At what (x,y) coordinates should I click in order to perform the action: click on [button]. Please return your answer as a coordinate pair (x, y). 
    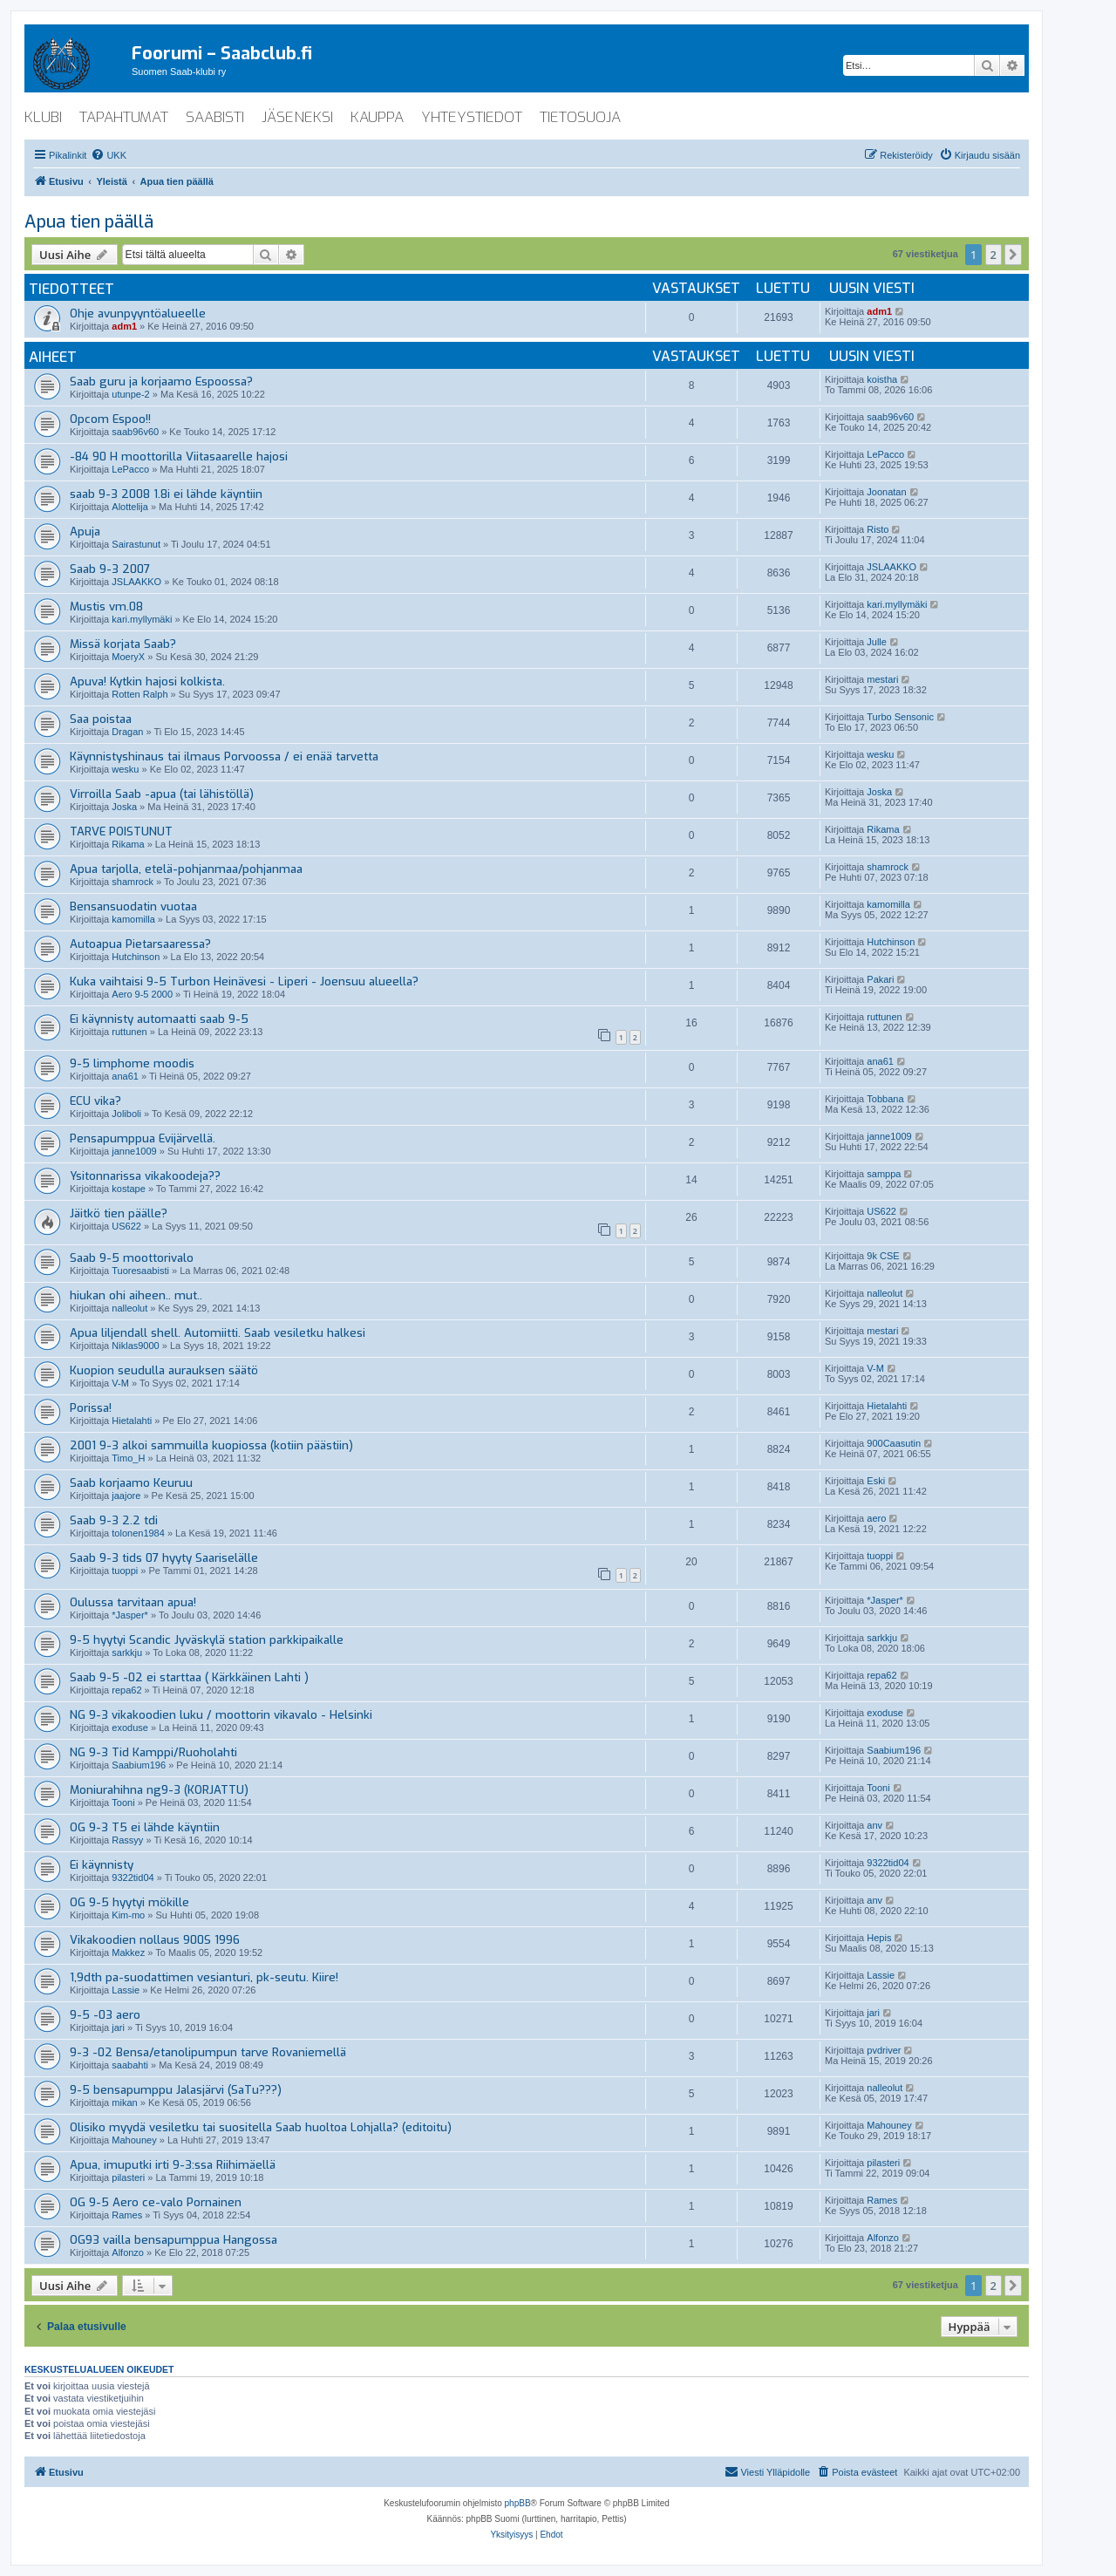
    Looking at the image, I should click on (1013, 254).